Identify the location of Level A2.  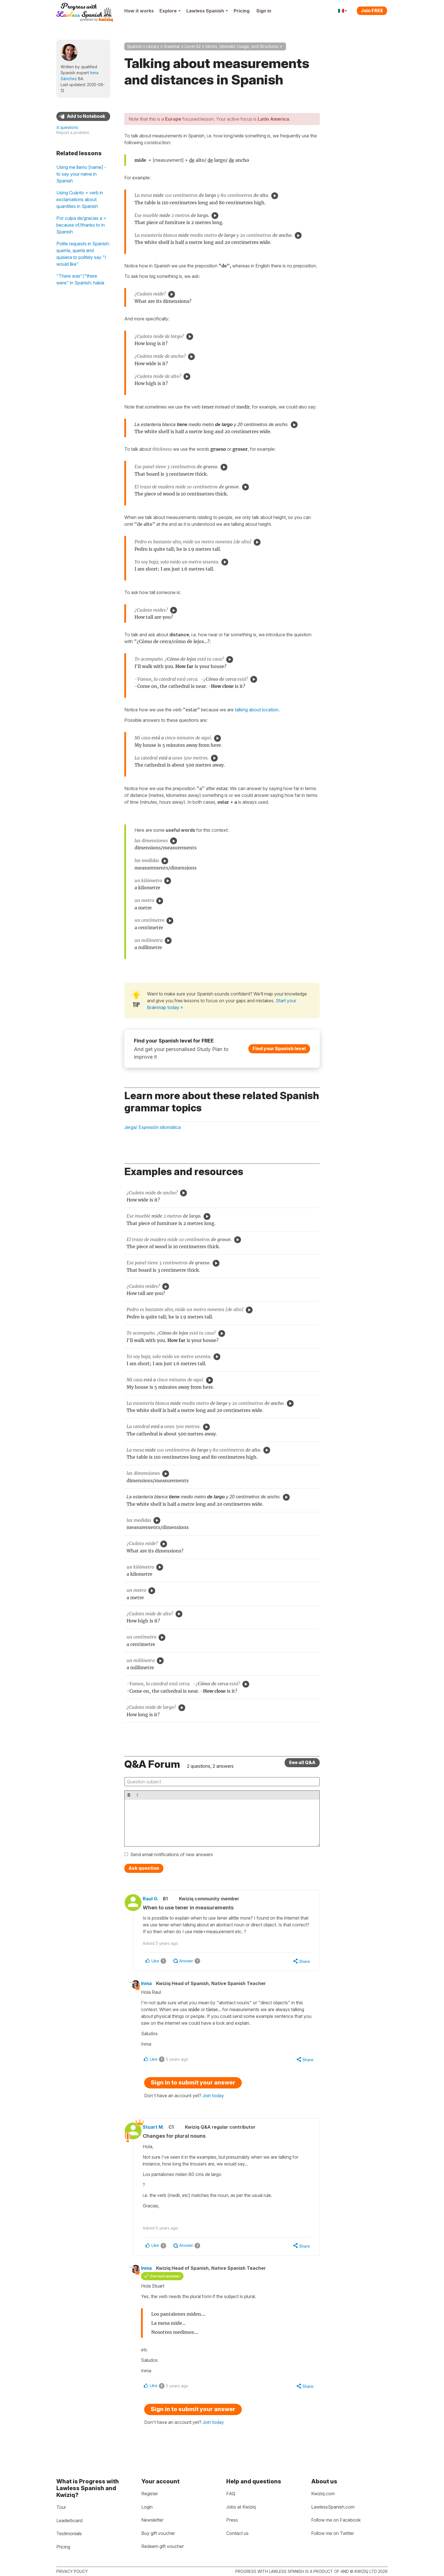
(193, 46).